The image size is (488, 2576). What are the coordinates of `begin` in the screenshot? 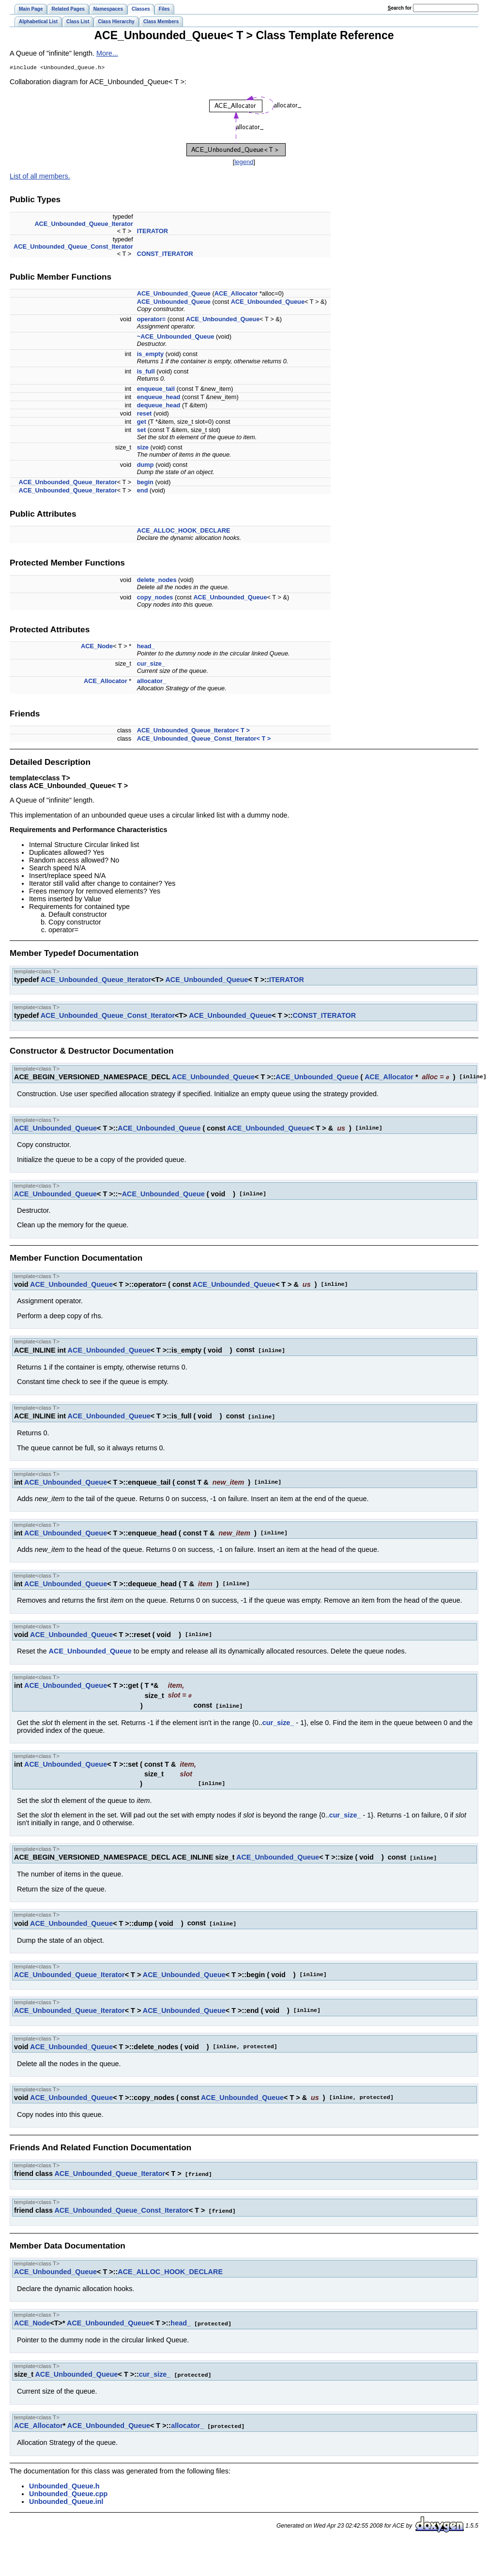 It's located at (145, 483).